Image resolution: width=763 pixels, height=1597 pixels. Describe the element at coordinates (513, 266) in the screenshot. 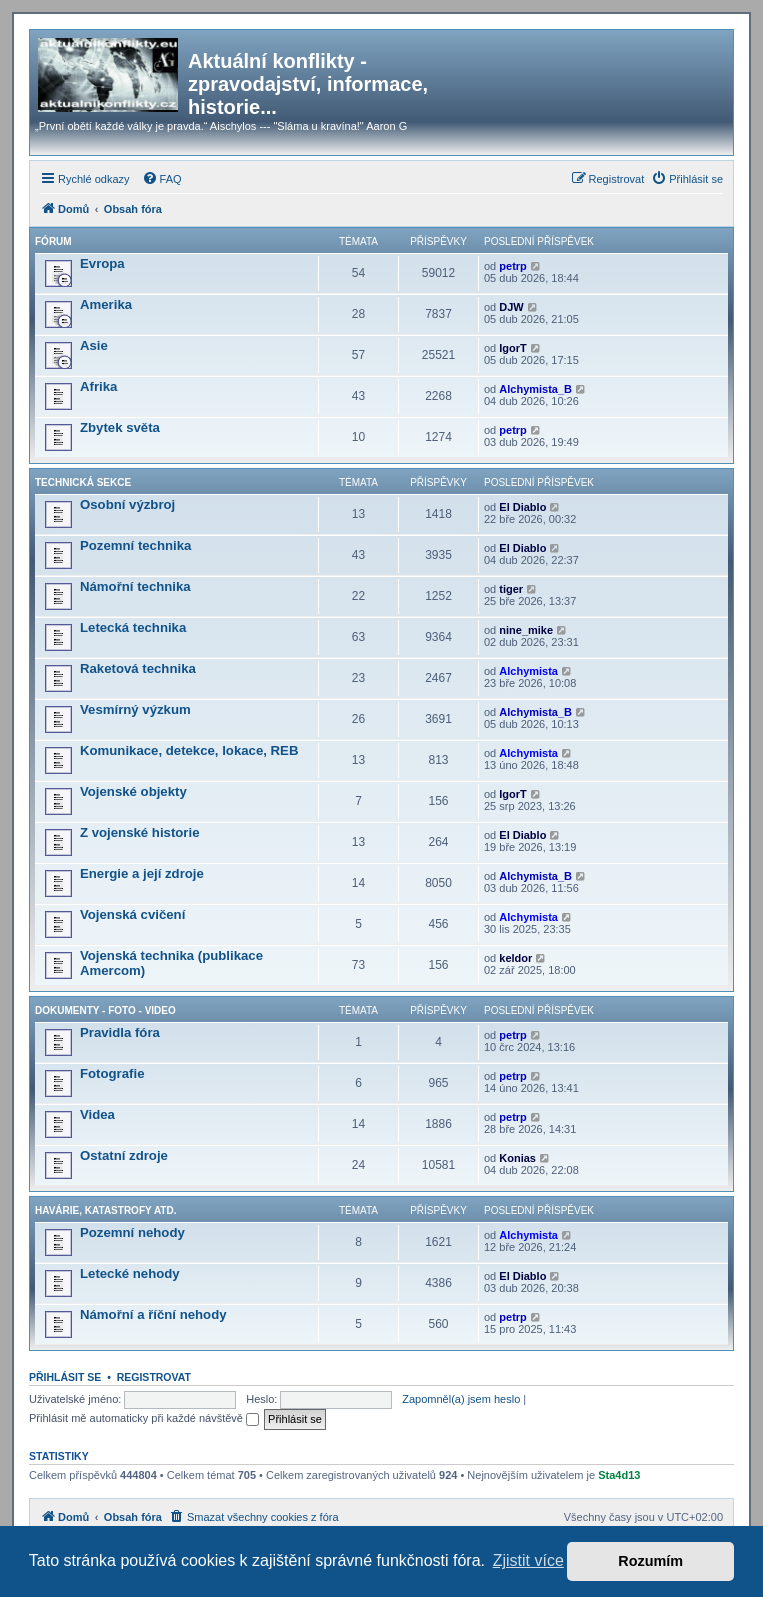

I see `petrp` at that location.